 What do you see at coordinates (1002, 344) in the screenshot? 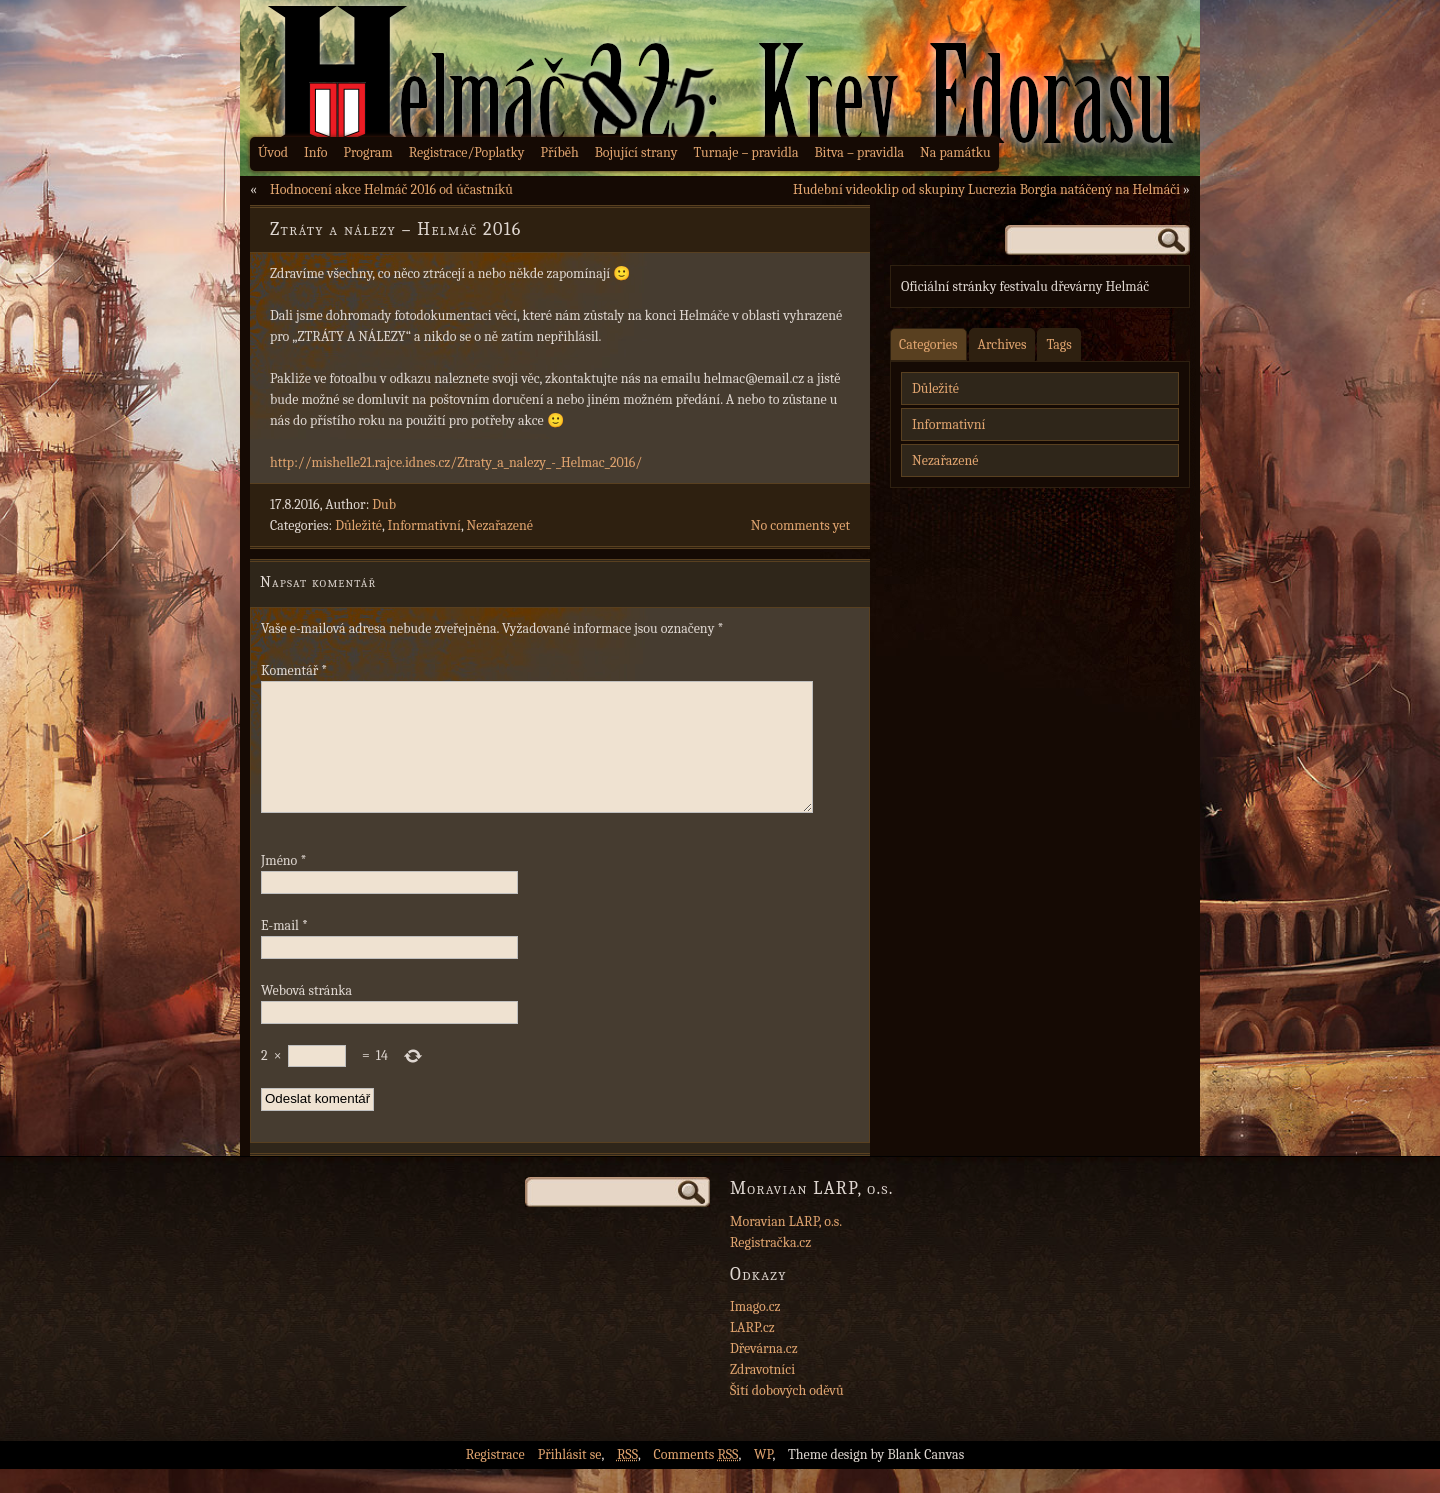
I see `Archives` at bounding box center [1002, 344].